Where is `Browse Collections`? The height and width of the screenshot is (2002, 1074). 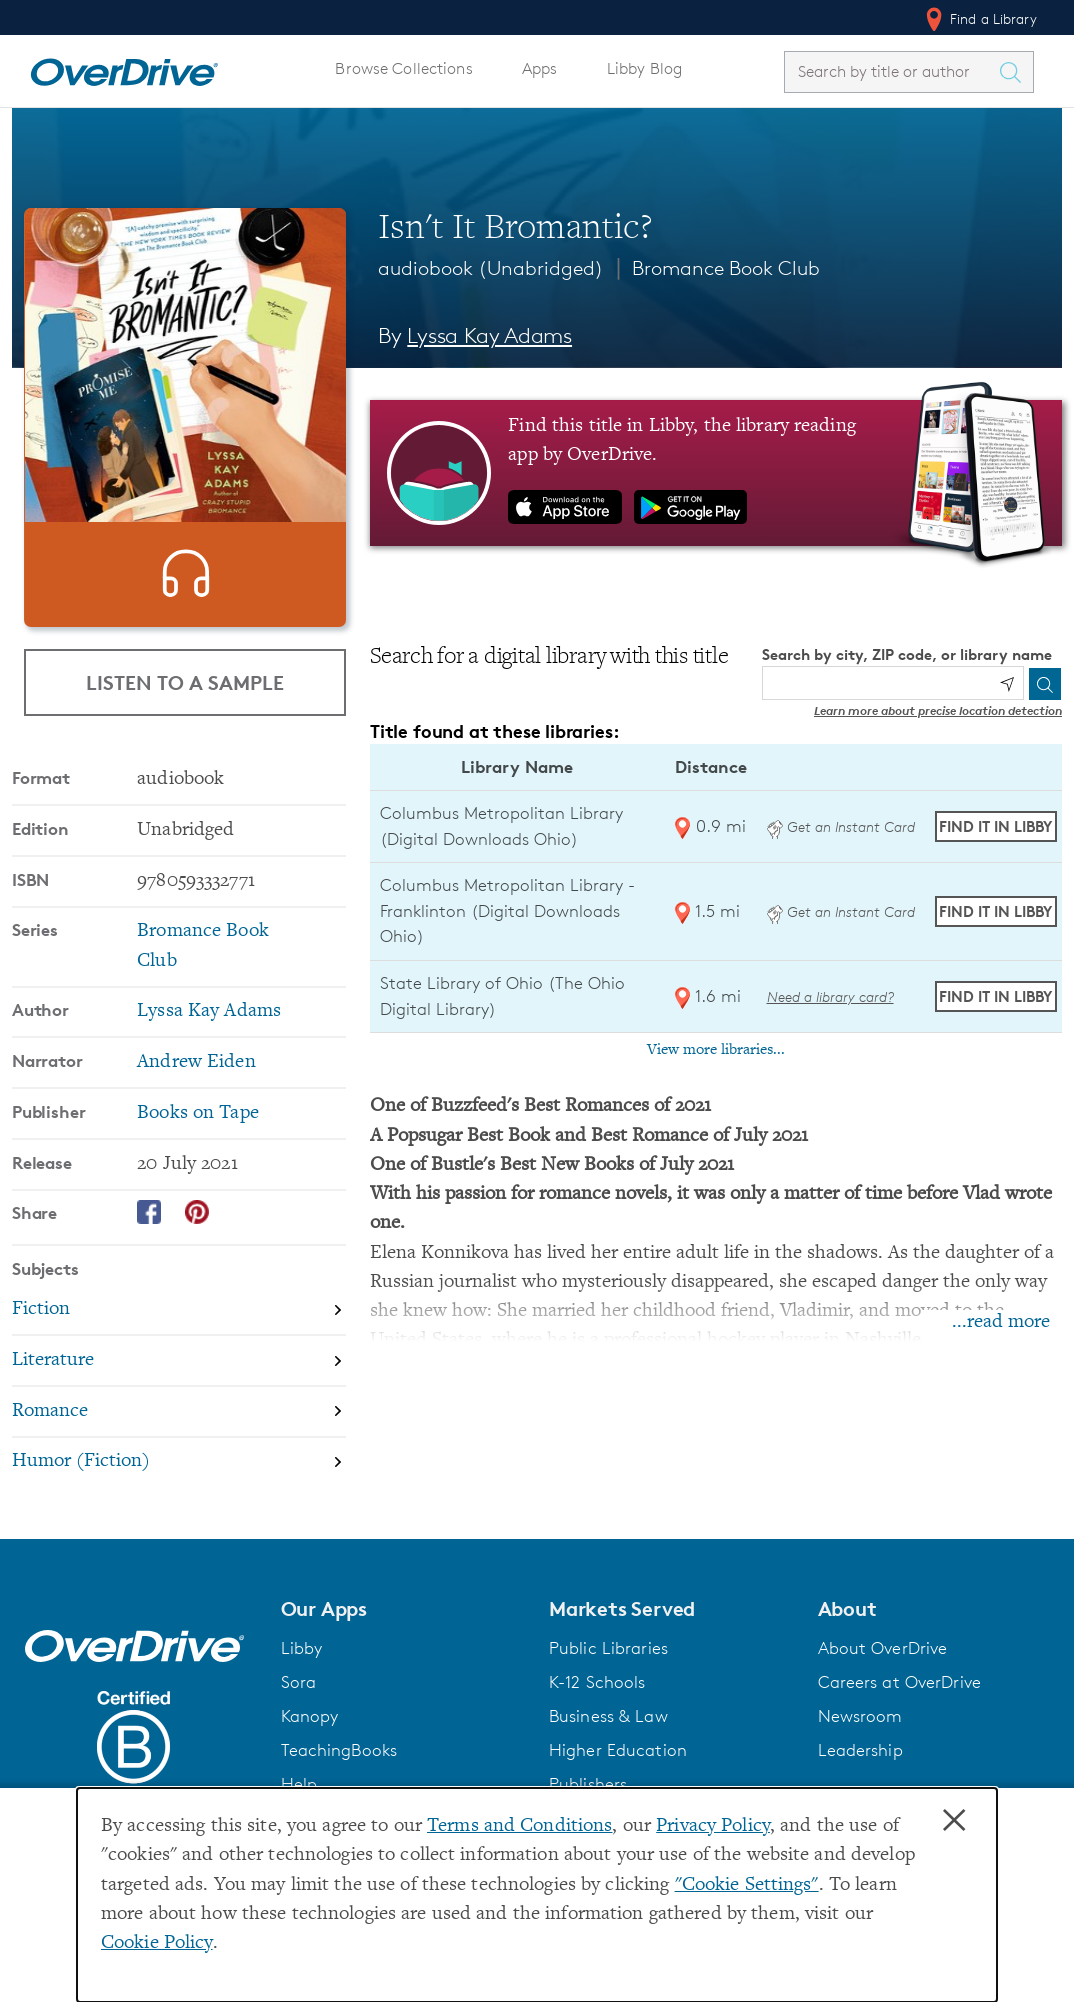 Browse Collections is located at coordinates (403, 68).